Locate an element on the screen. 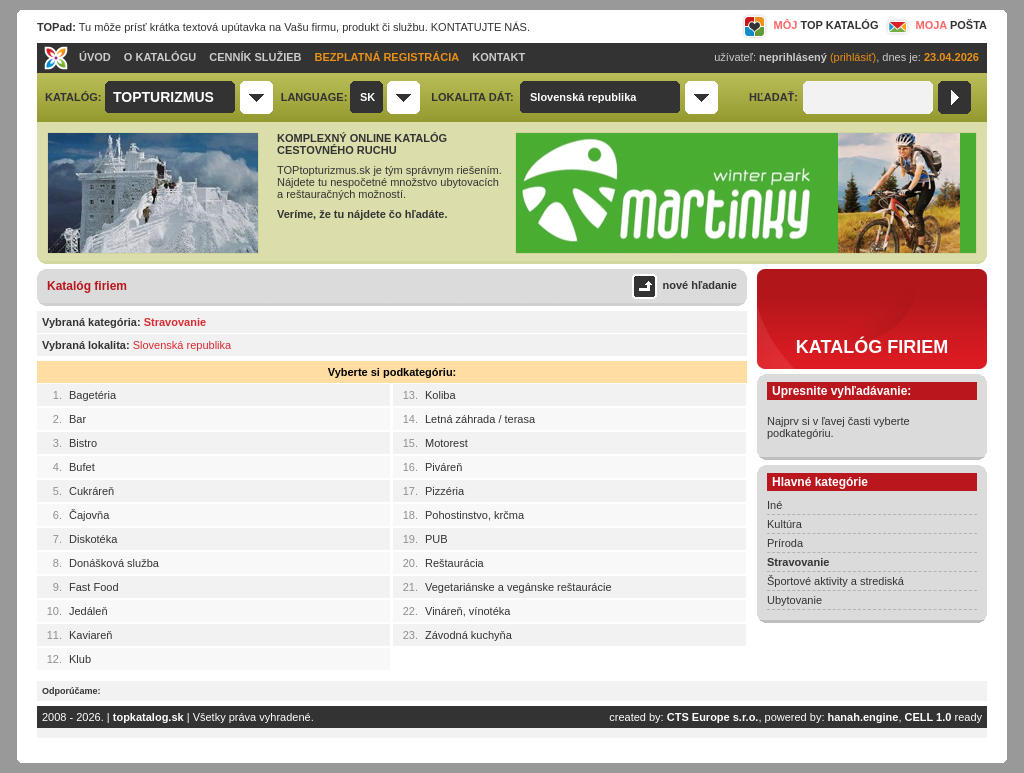 The width and height of the screenshot is (1024, 773). Cukráreň is located at coordinates (91, 491).